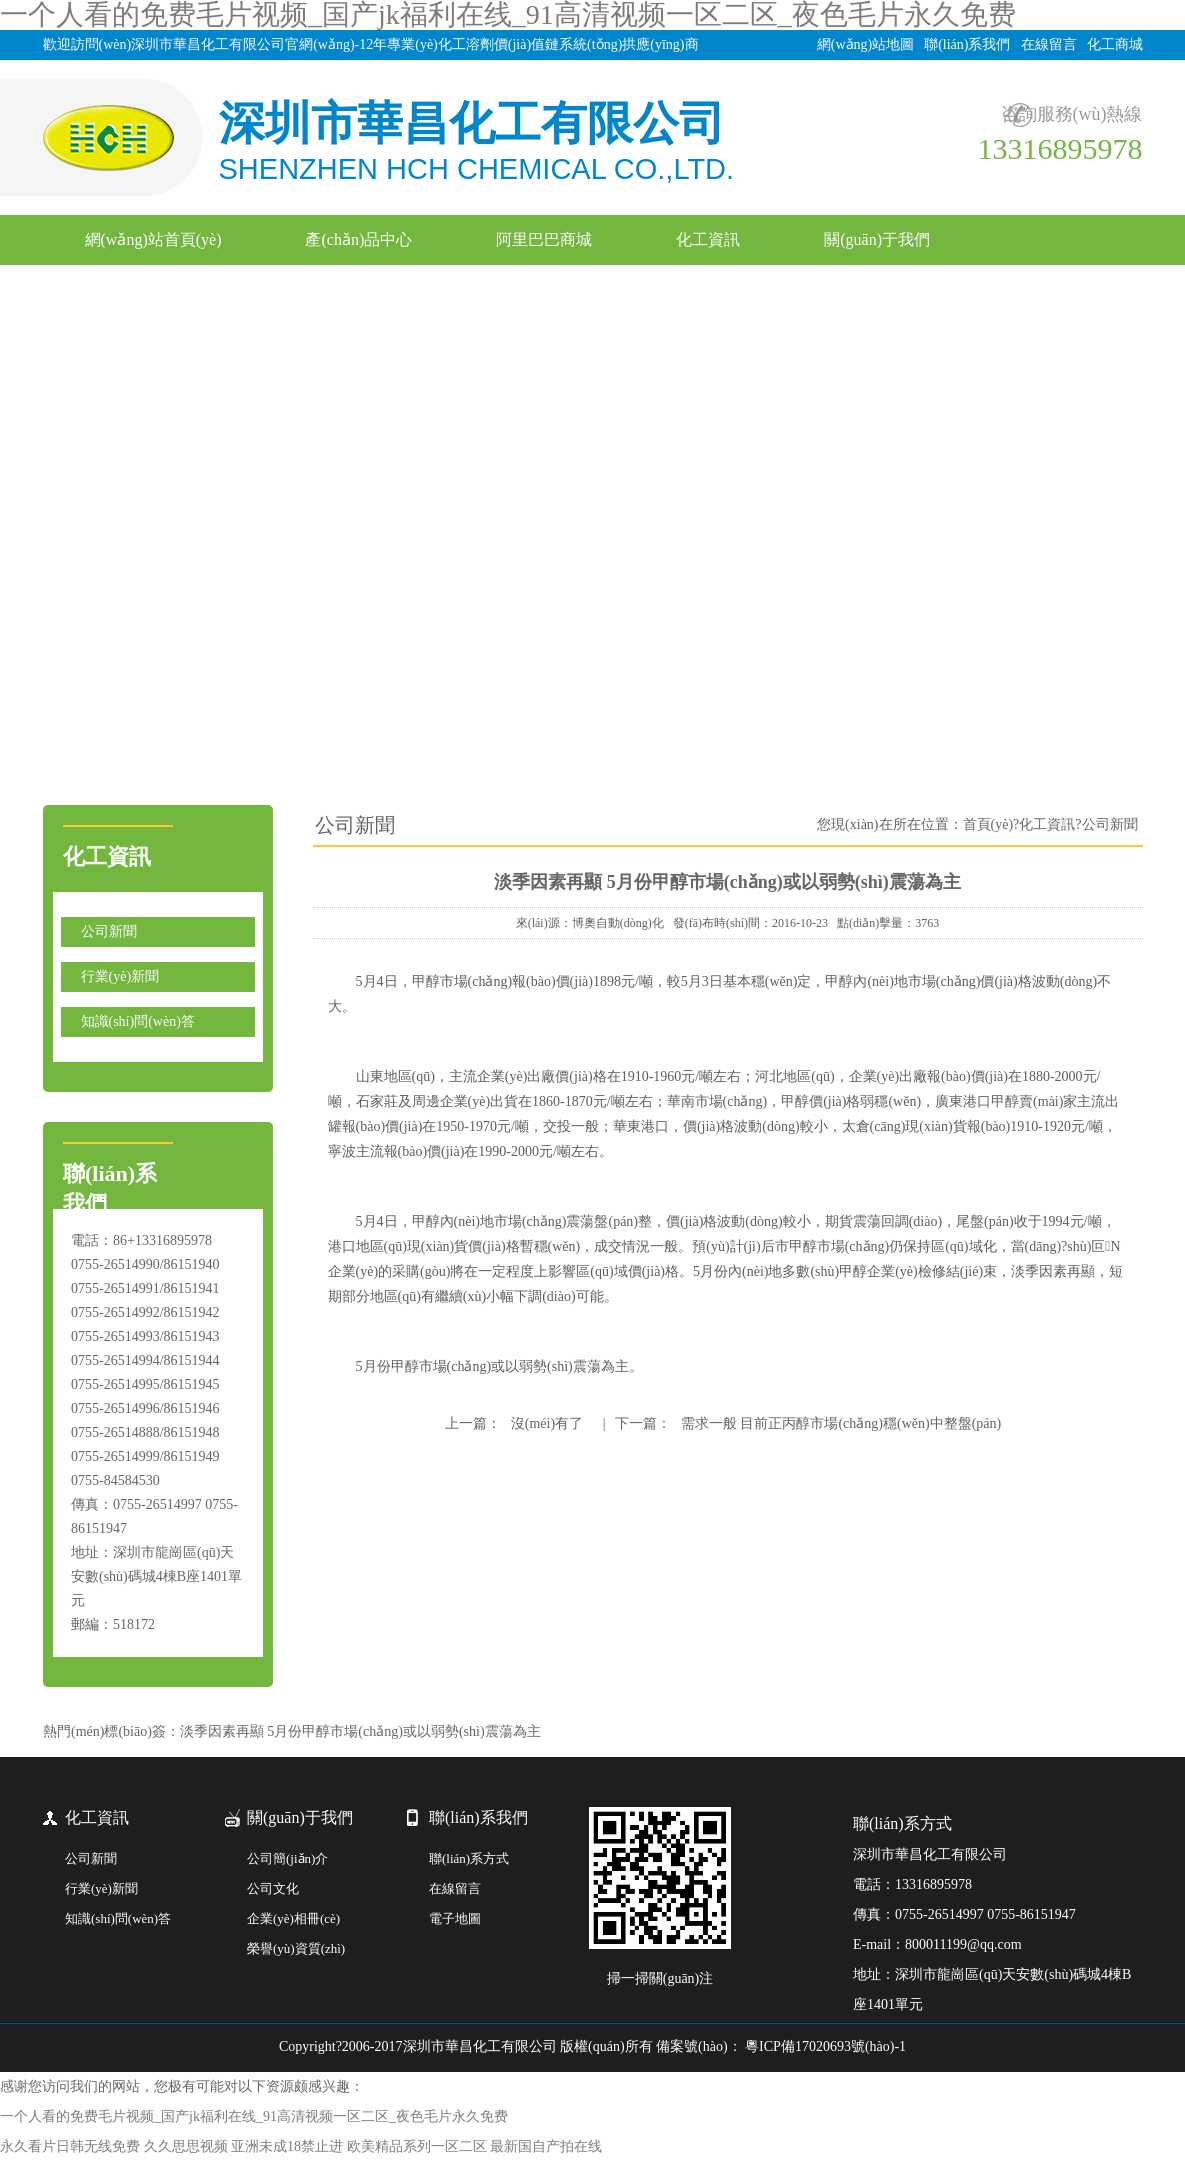 This screenshot has width=1185, height=2162. Describe the element at coordinates (455, 1918) in the screenshot. I see `電子地圖` at that location.